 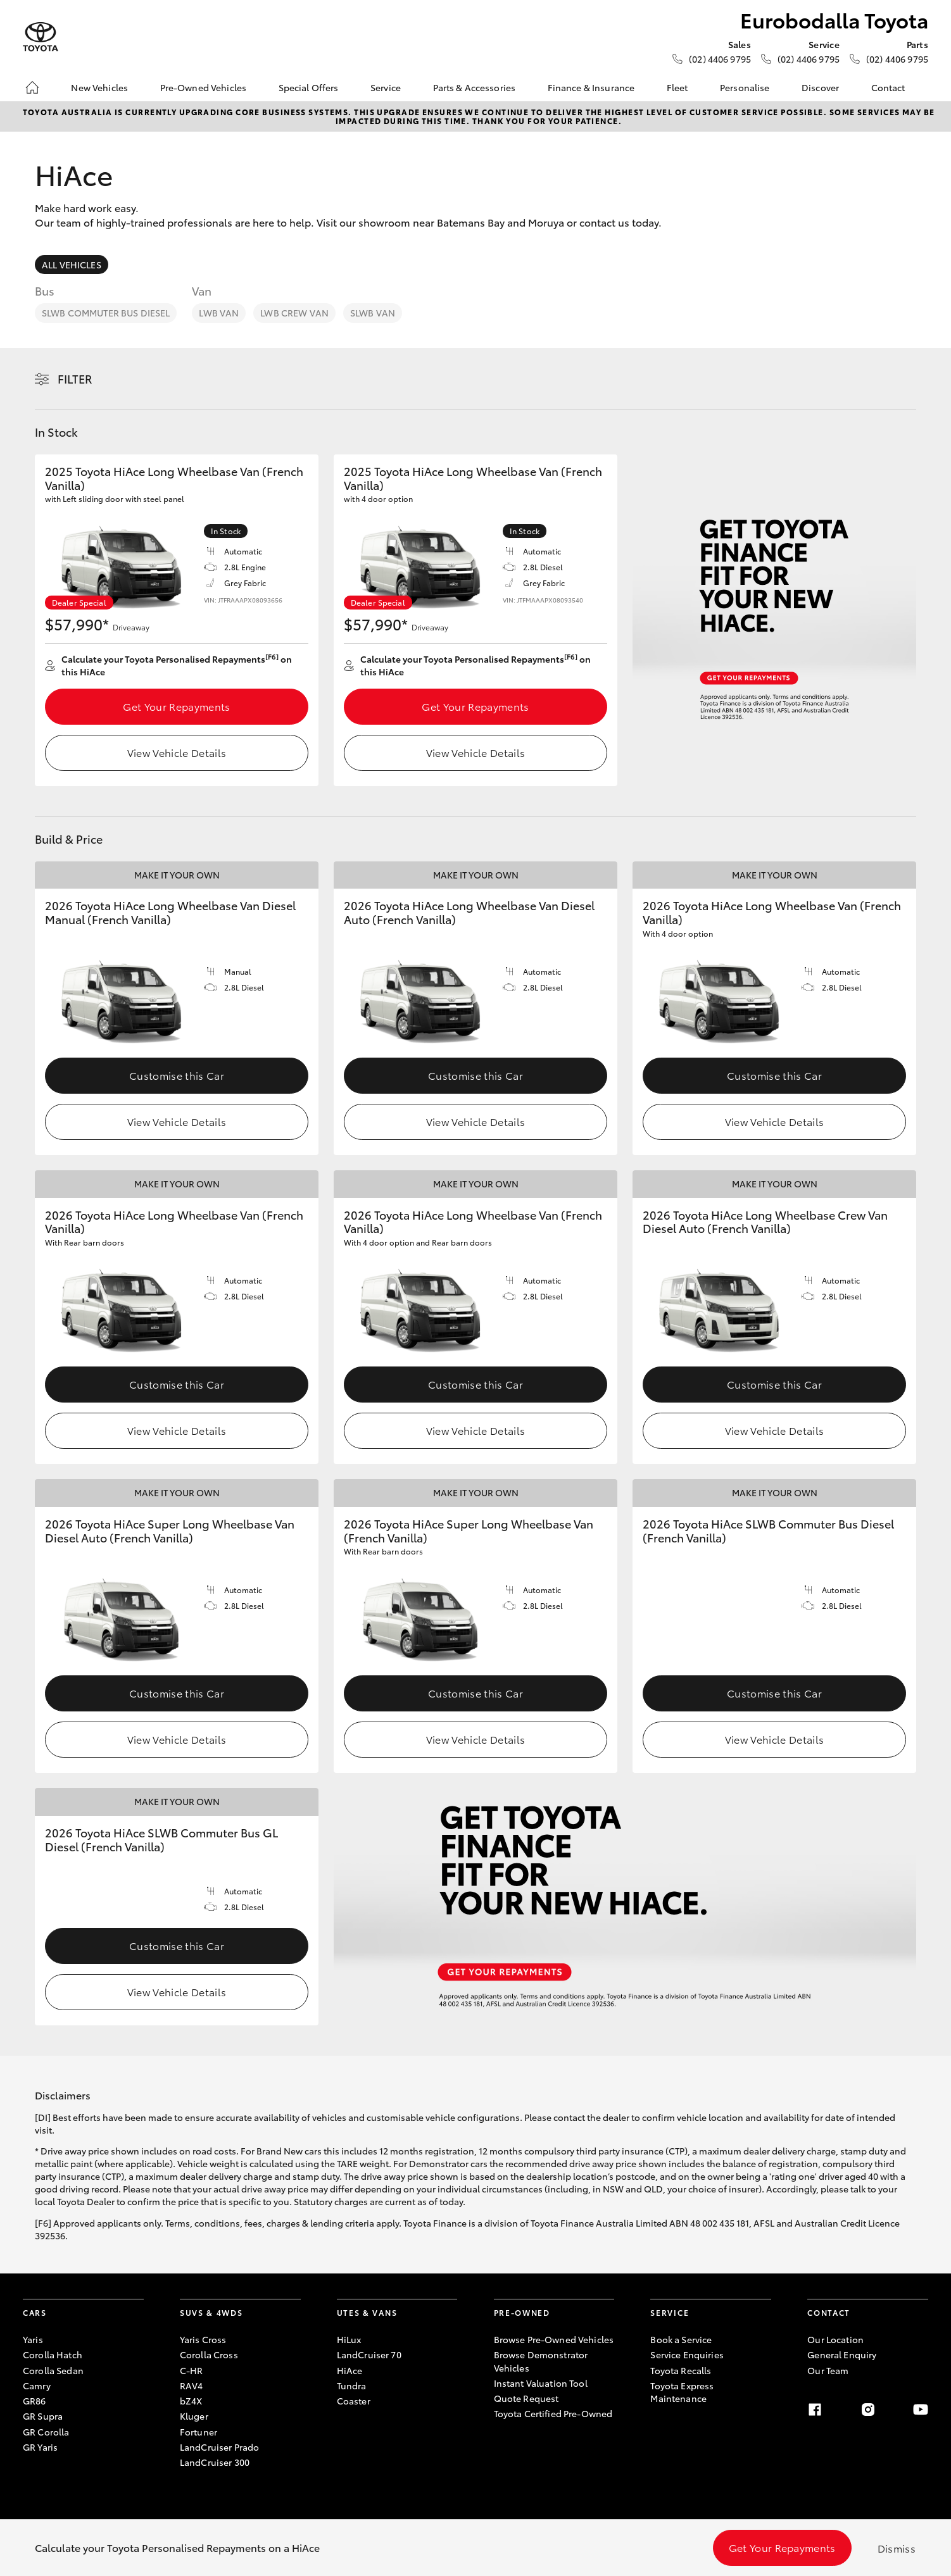 What do you see at coordinates (53, 2370) in the screenshot?
I see `Corolla Sedan` at bounding box center [53, 2370].